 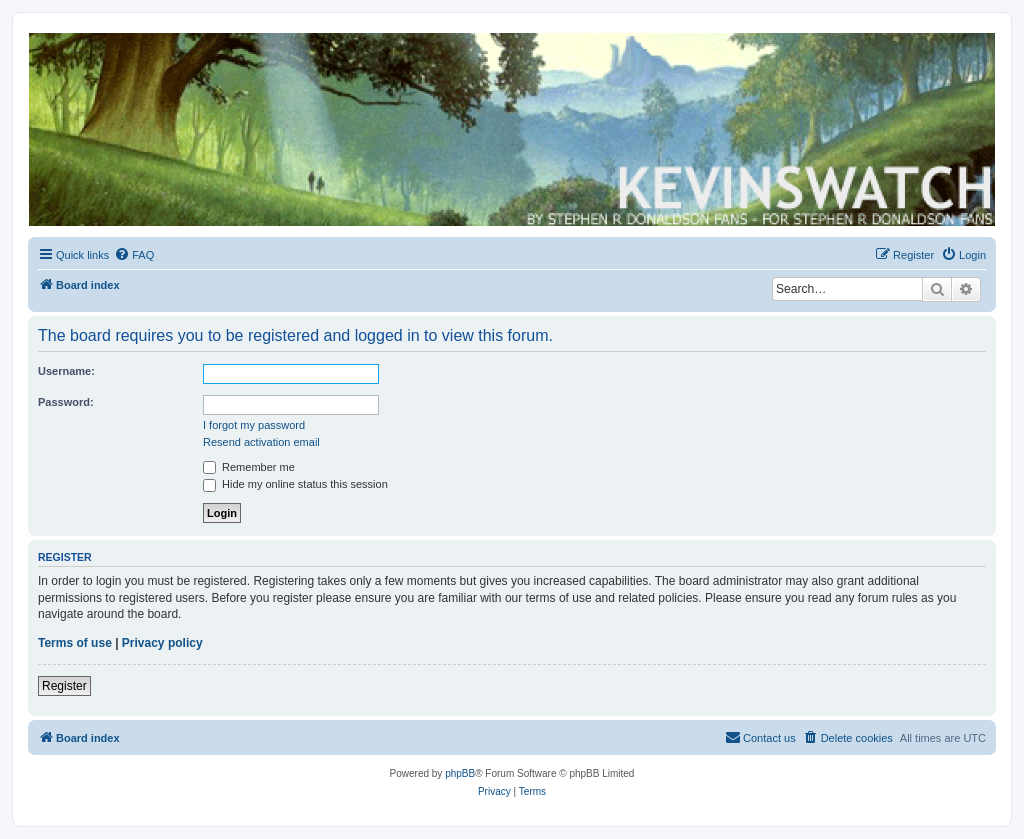 I want to click on I forgot my password, so click(x=254, y=425).